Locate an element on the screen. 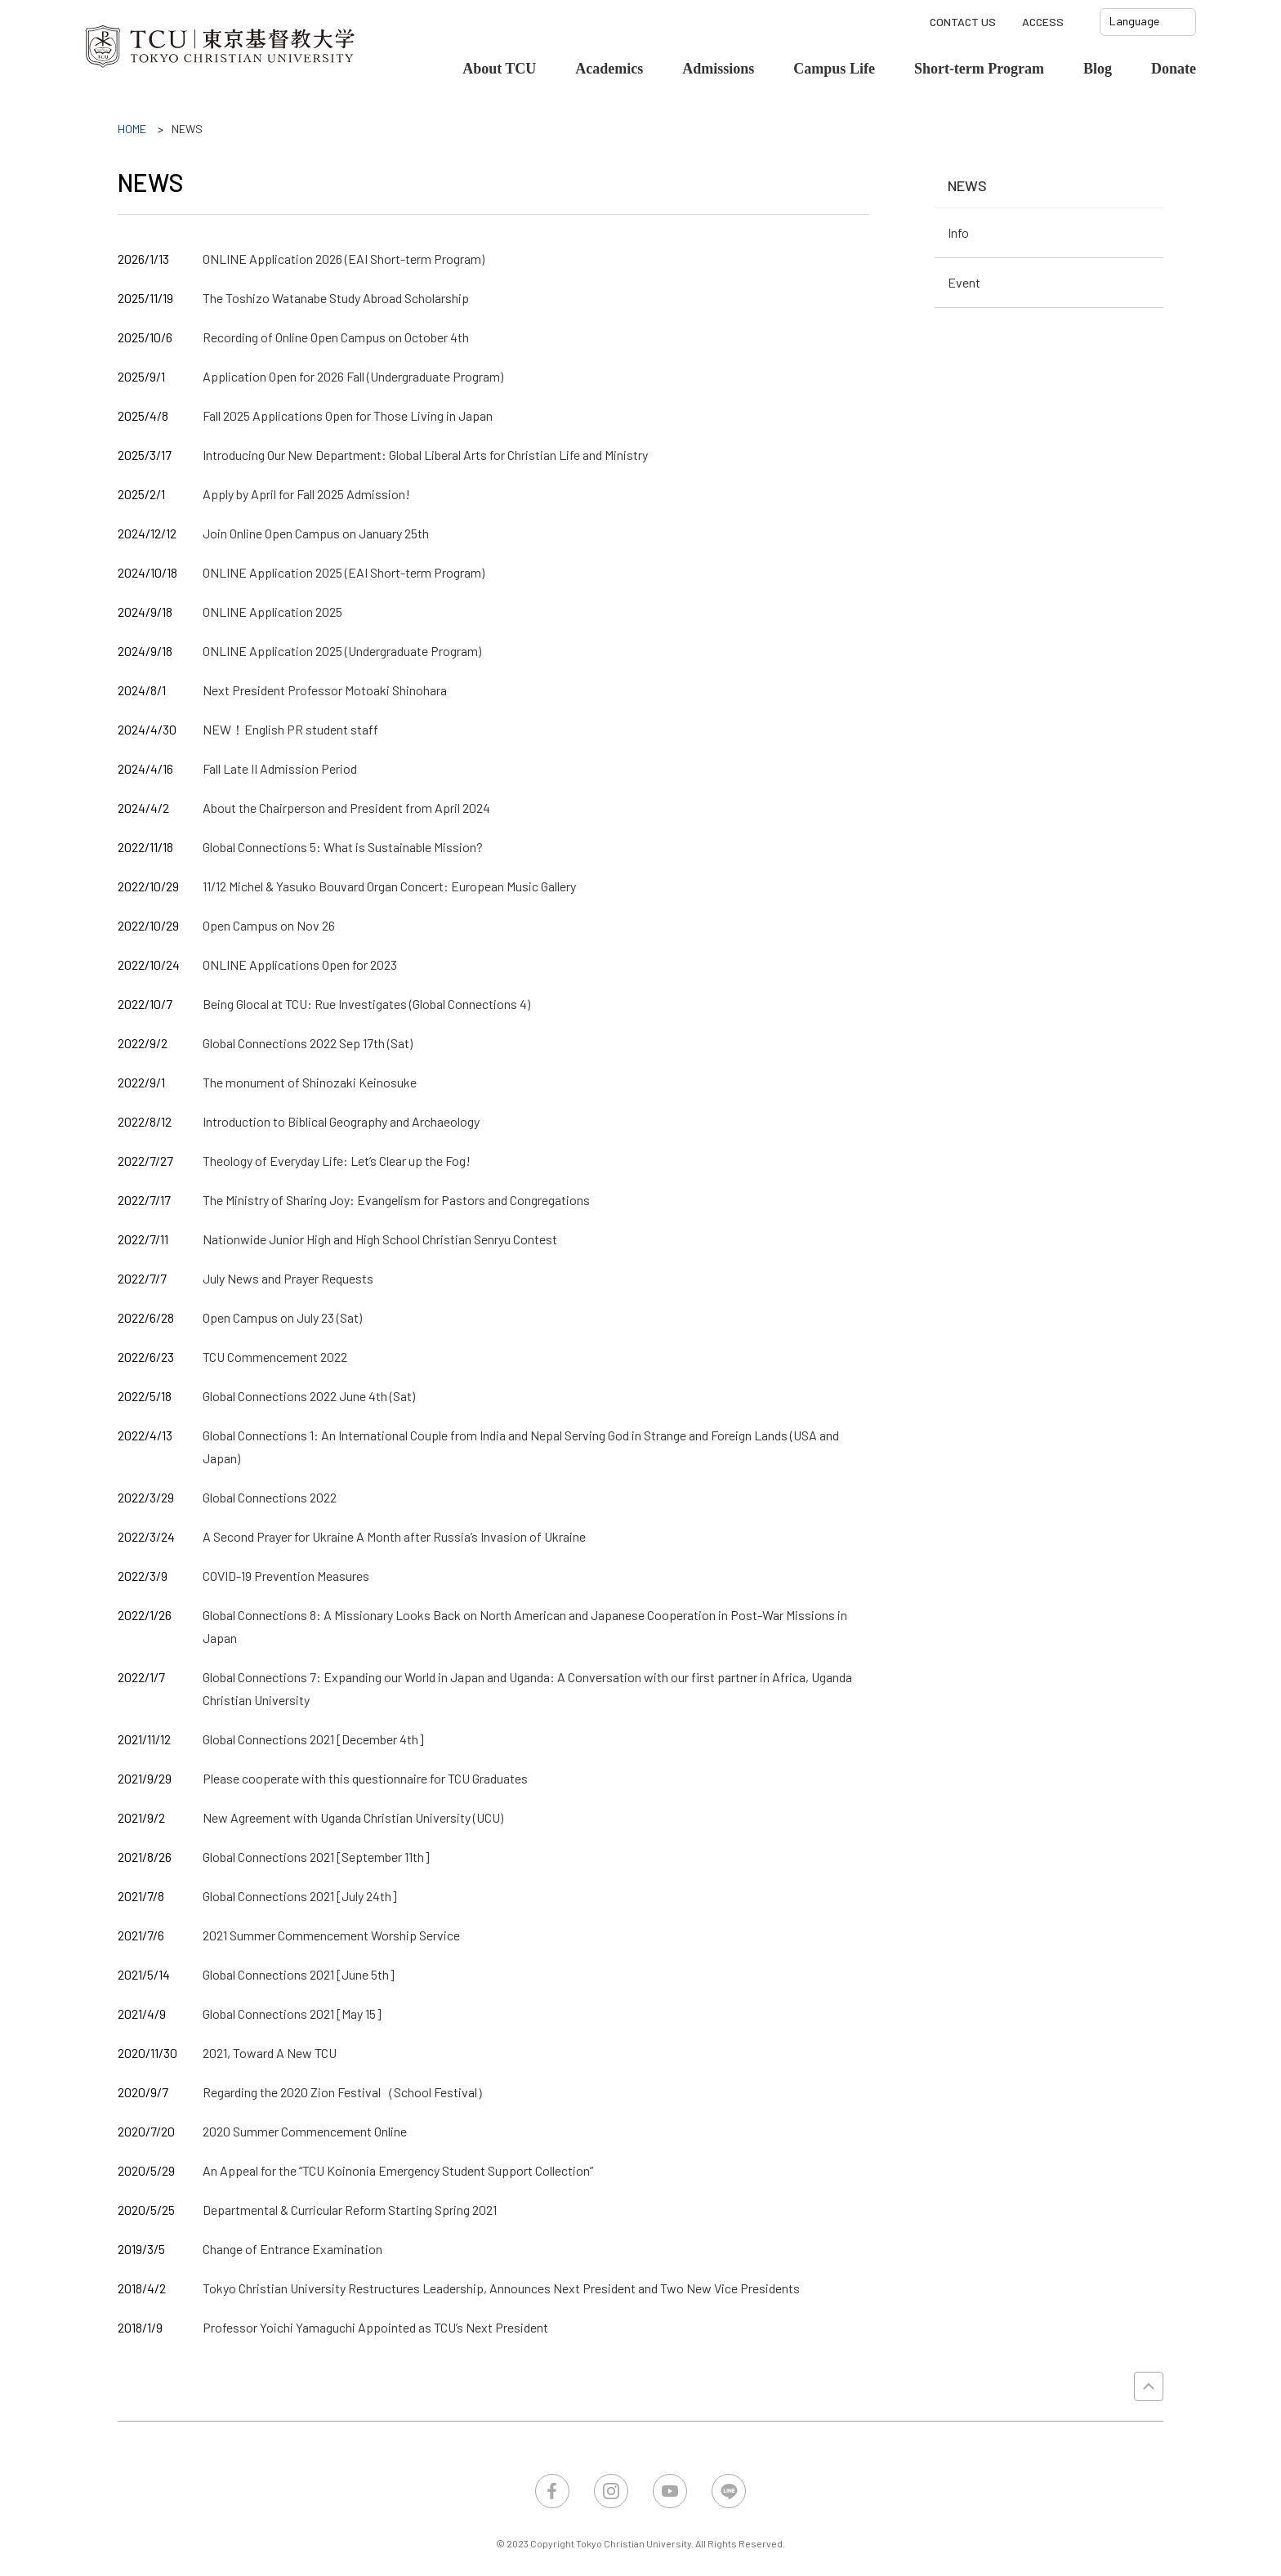  ONLINE Application 2025 (Undergraduate Program) is located at coordinates (342, 651).